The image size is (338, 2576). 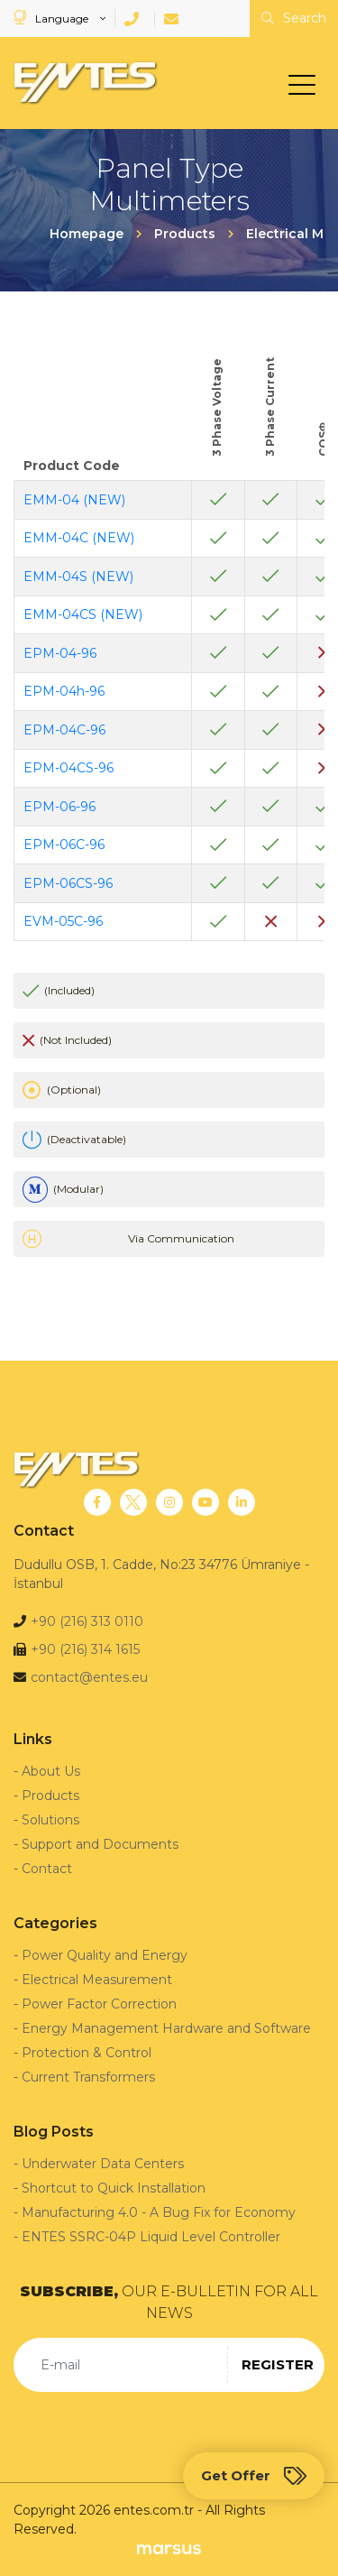 I want to click on EPM-04h-96, so click(x=64, y=691).